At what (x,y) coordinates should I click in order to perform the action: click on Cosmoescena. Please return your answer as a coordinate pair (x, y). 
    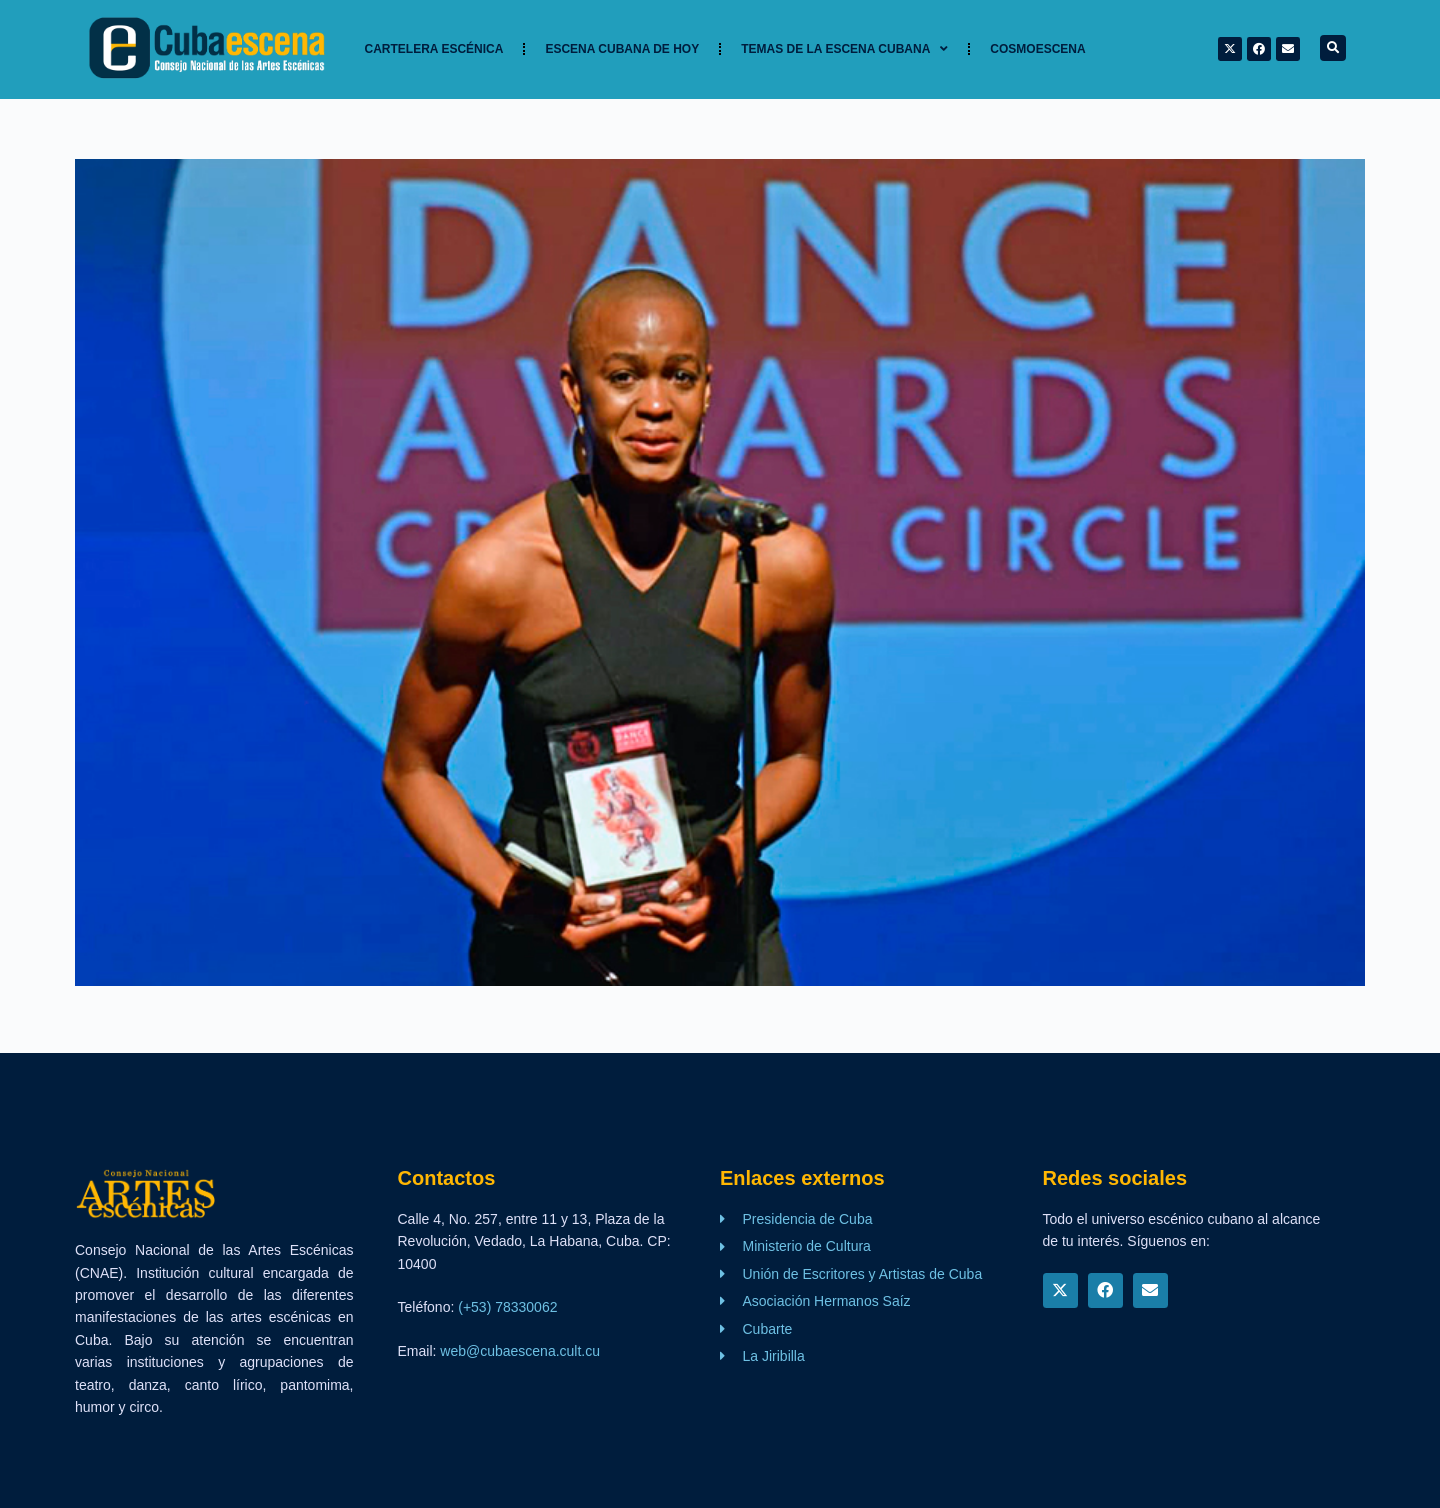
    Looking at the image, I should click on (1037, 49).